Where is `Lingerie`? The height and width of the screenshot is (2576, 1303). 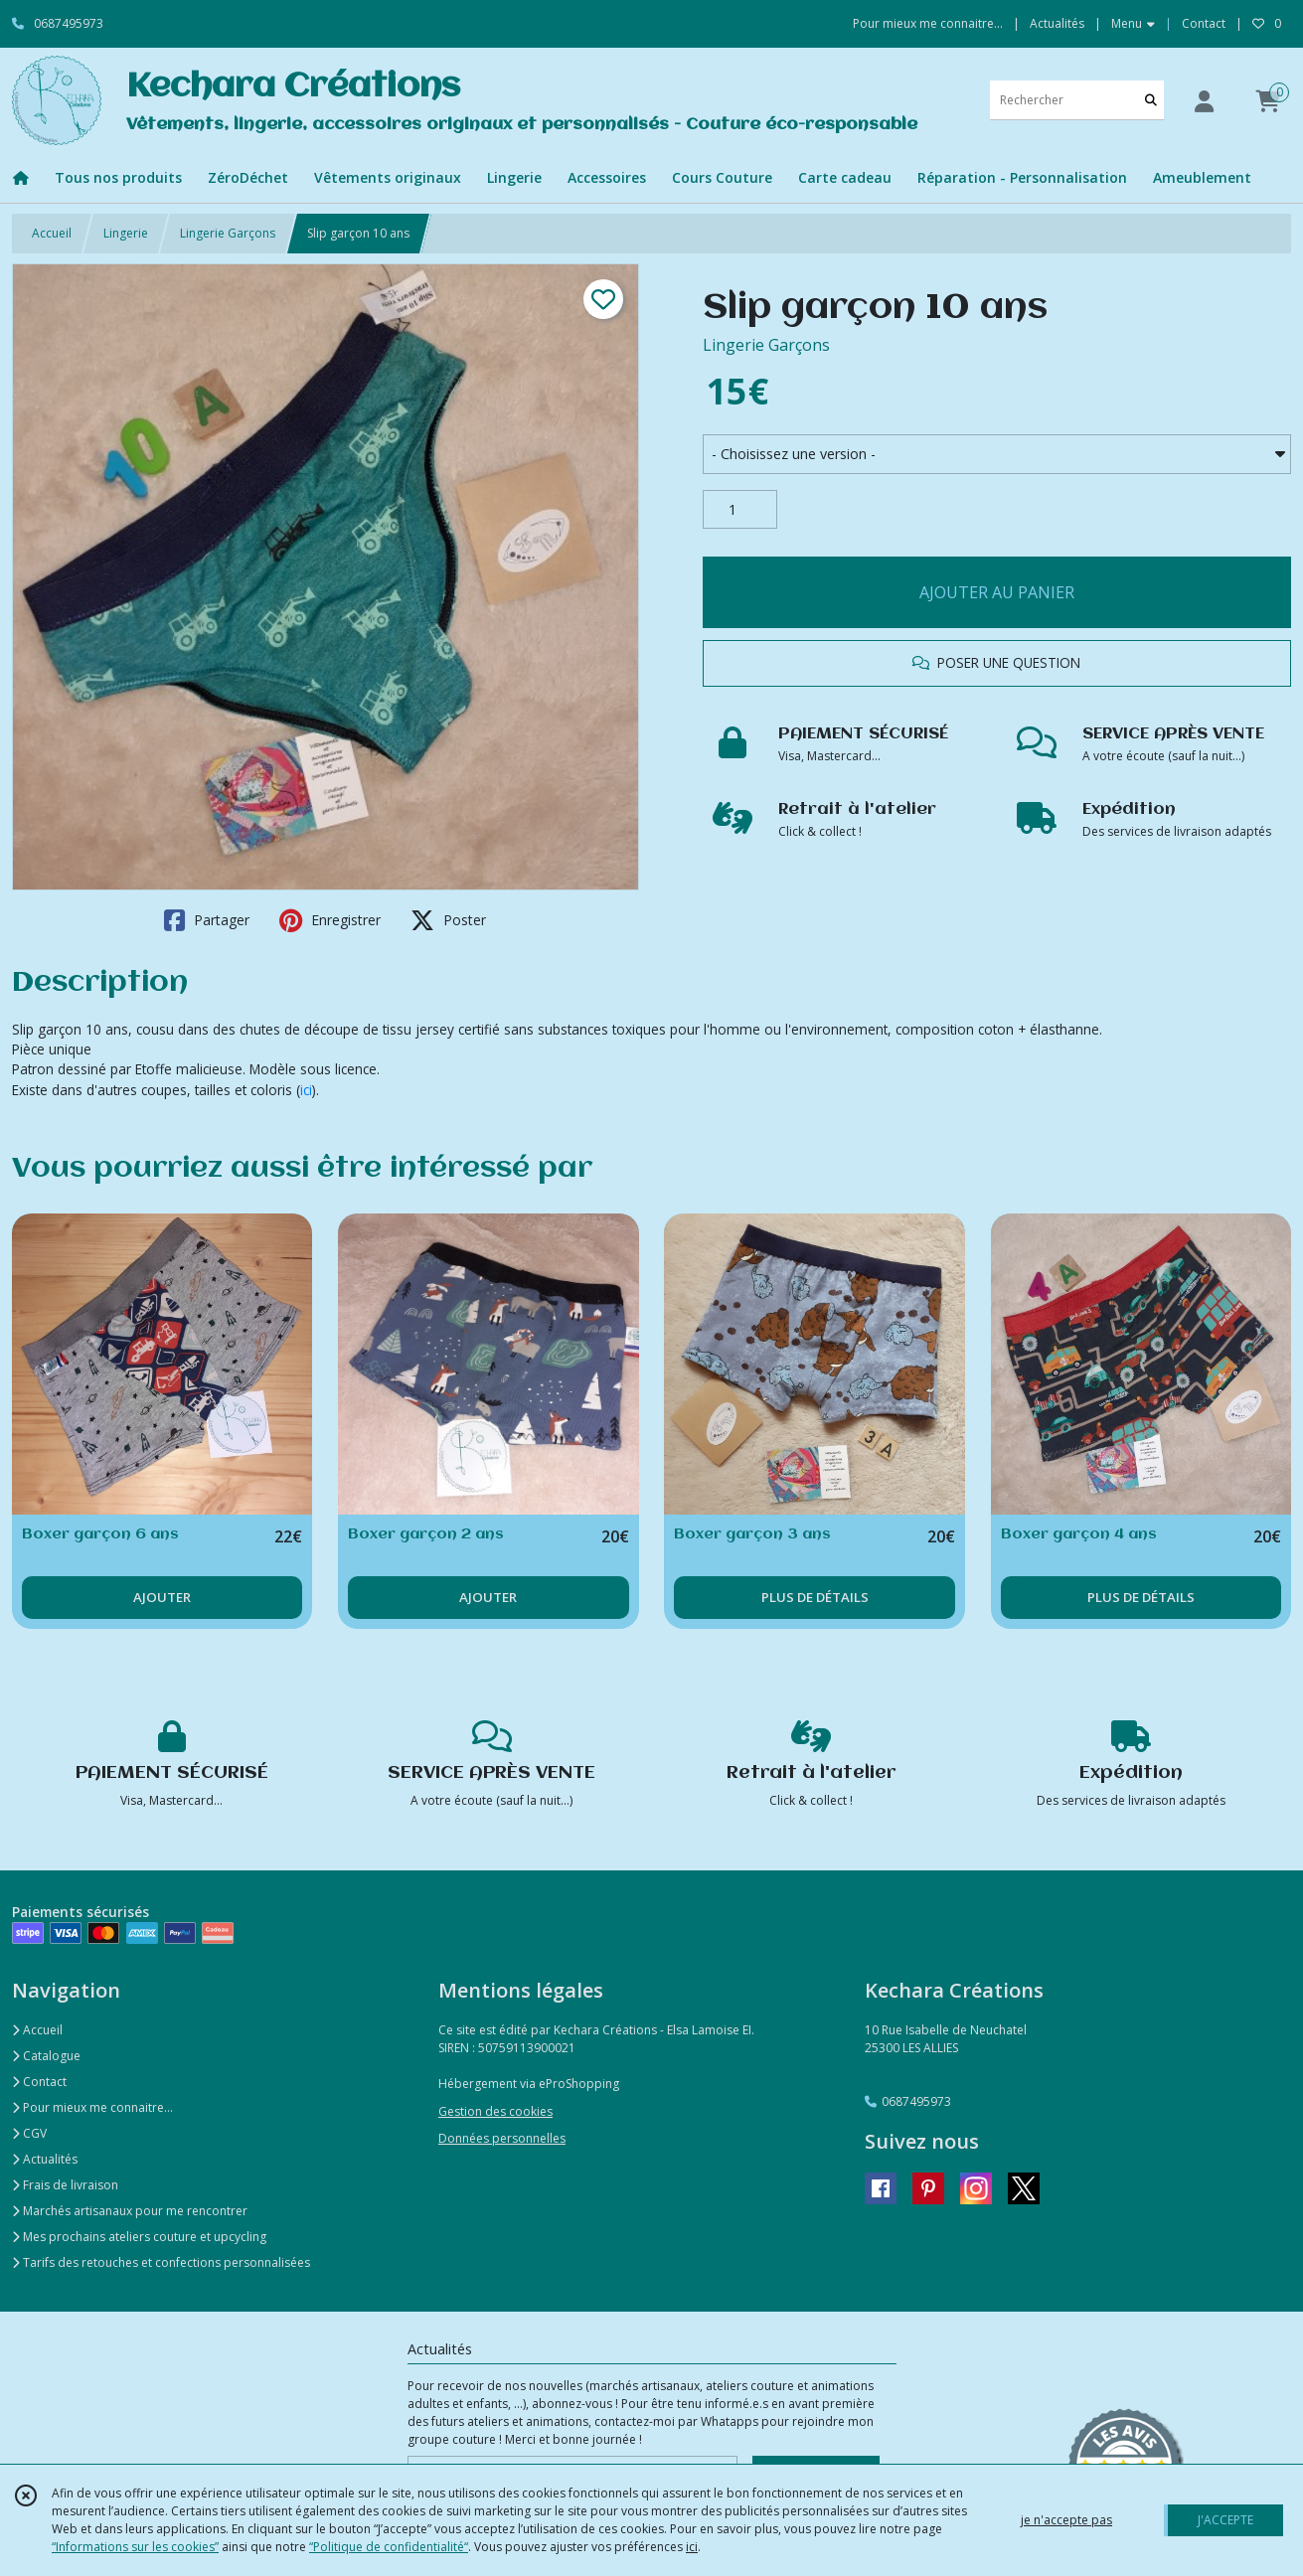 Lingerie is located at coordinates (125, 233).